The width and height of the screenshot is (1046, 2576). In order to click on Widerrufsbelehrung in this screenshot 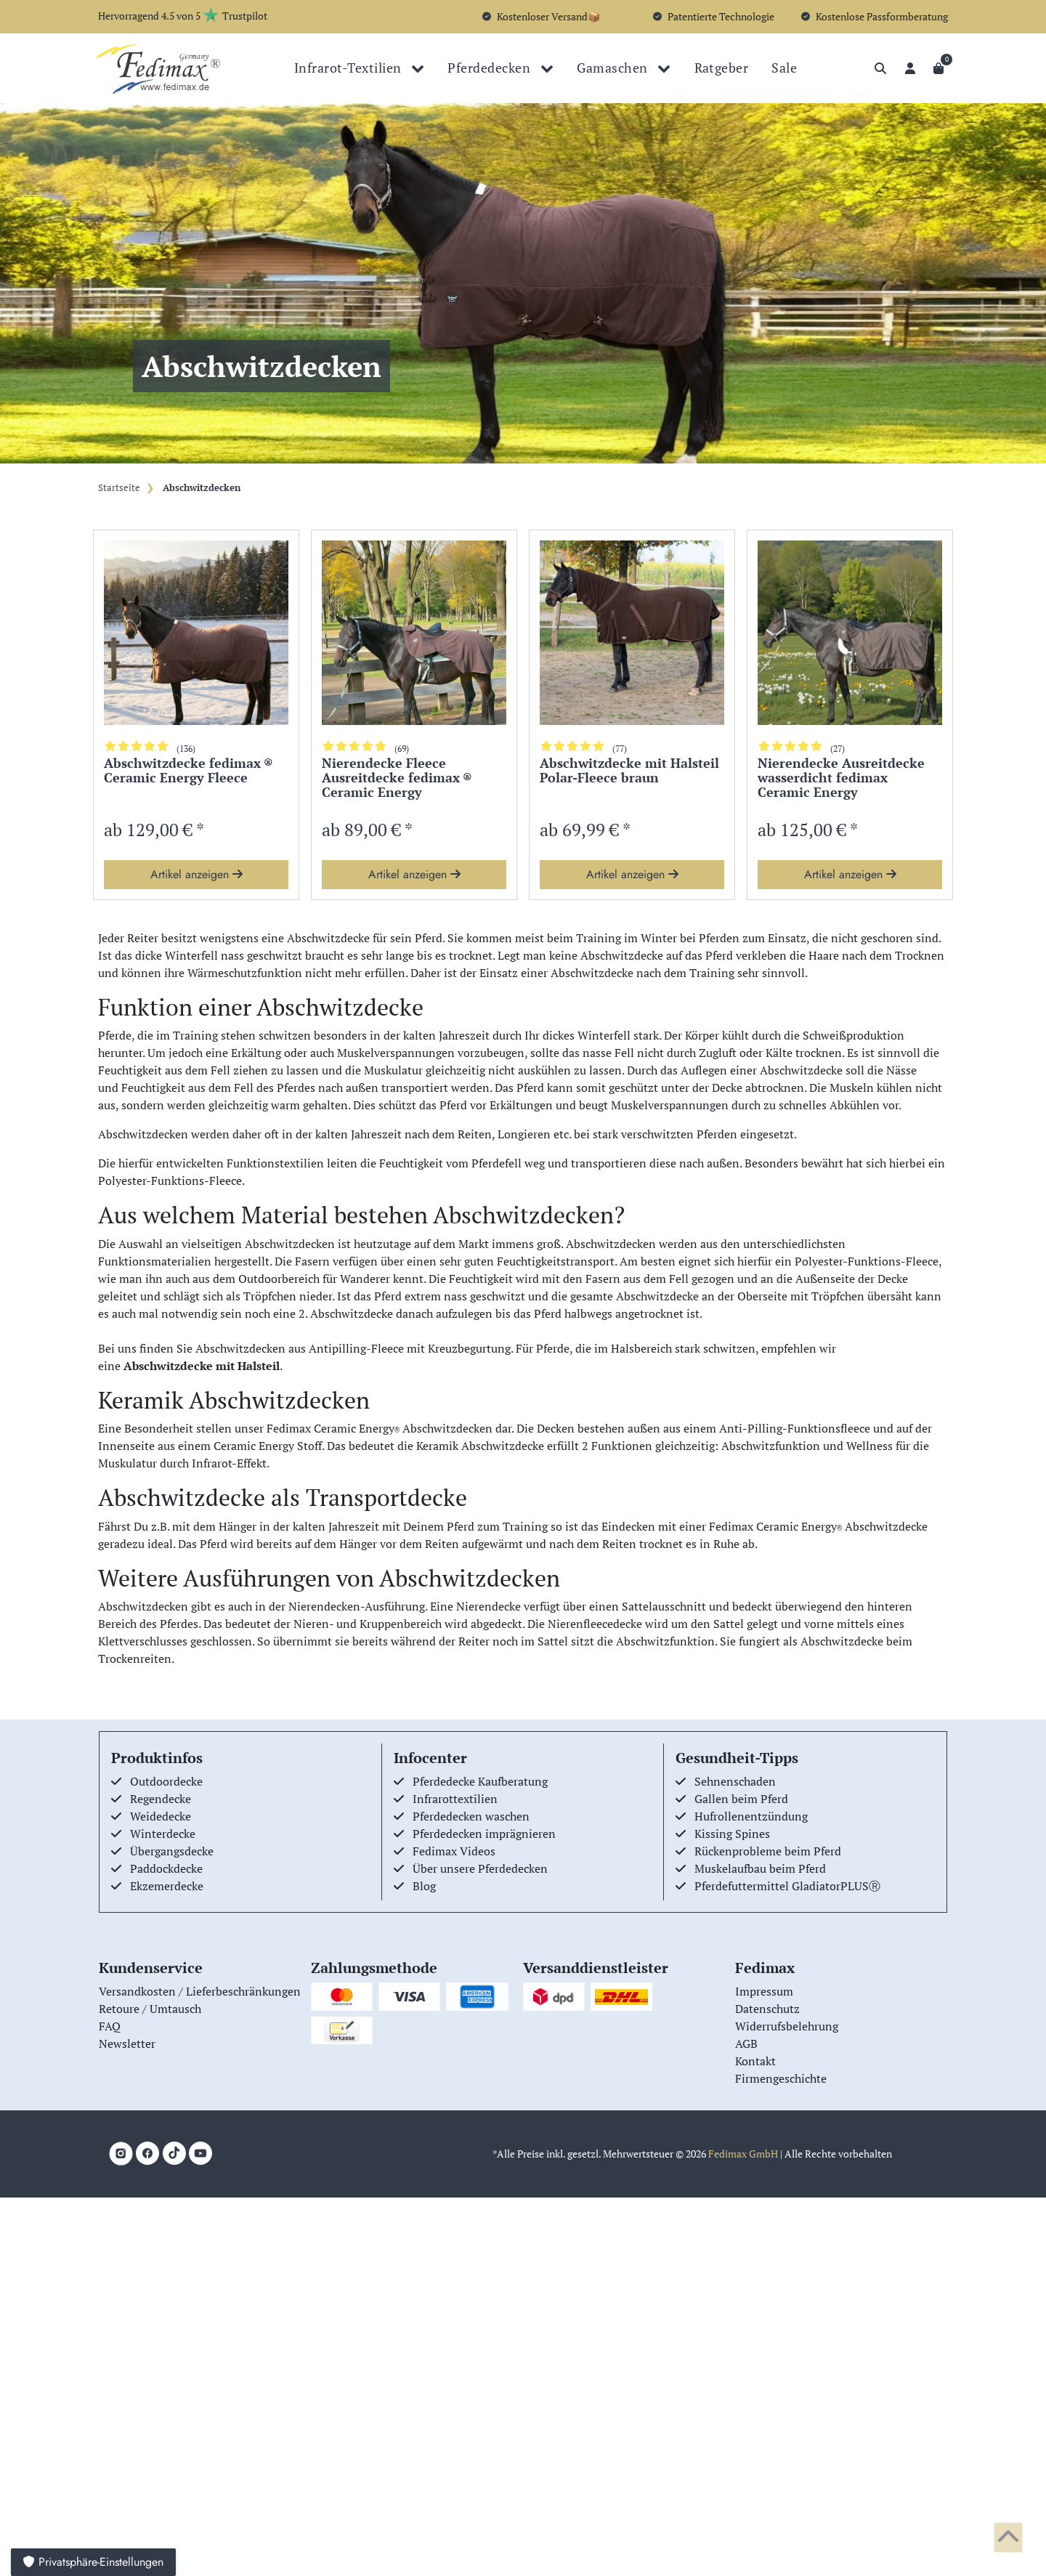, I will do `click(786, 2026)`.